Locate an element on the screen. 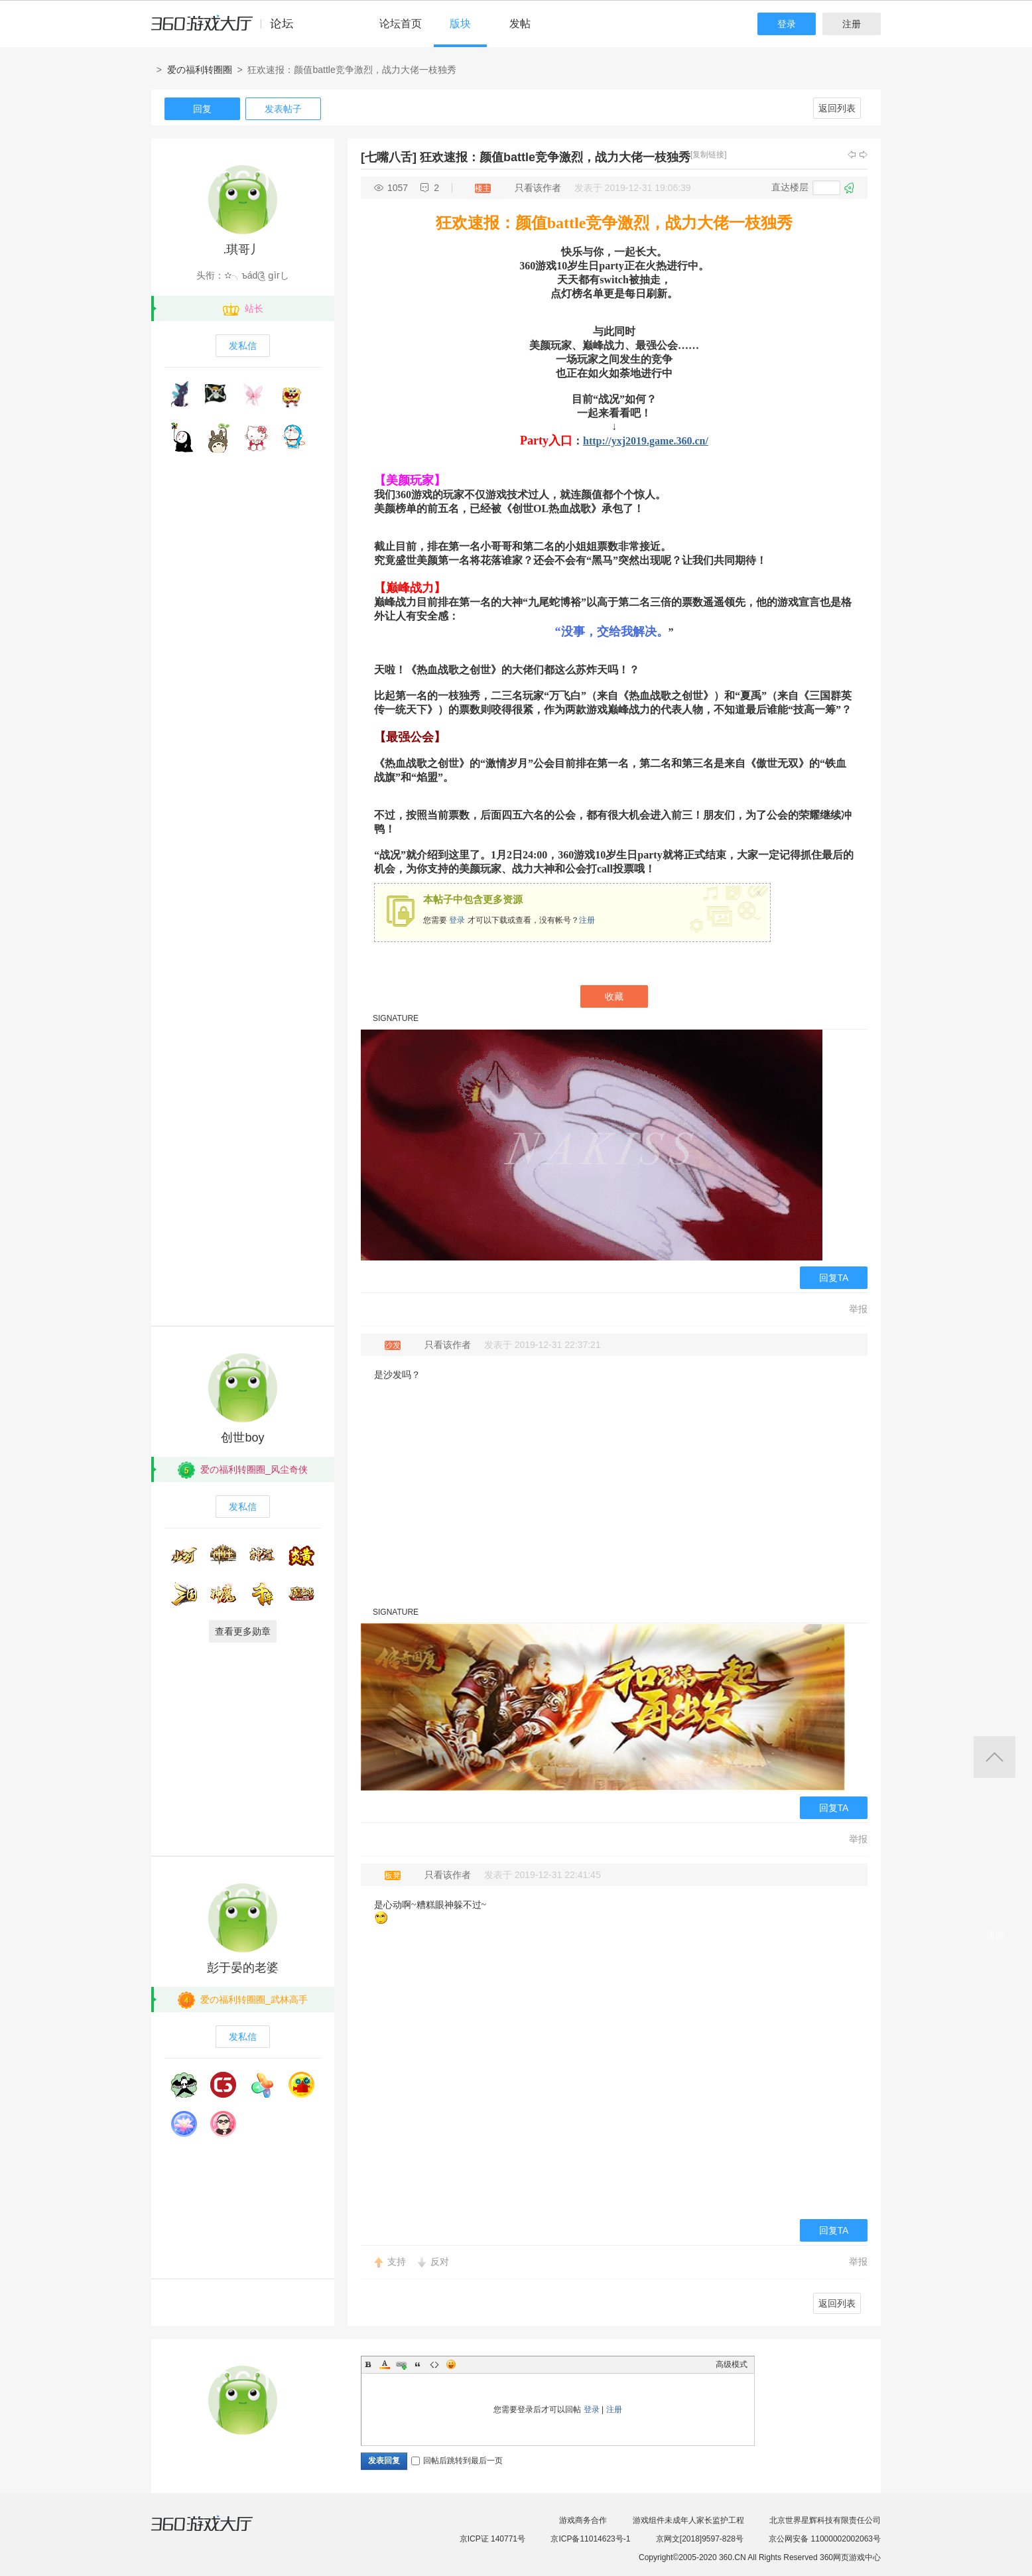  [复制链接] is located at coordinates (708, 154).